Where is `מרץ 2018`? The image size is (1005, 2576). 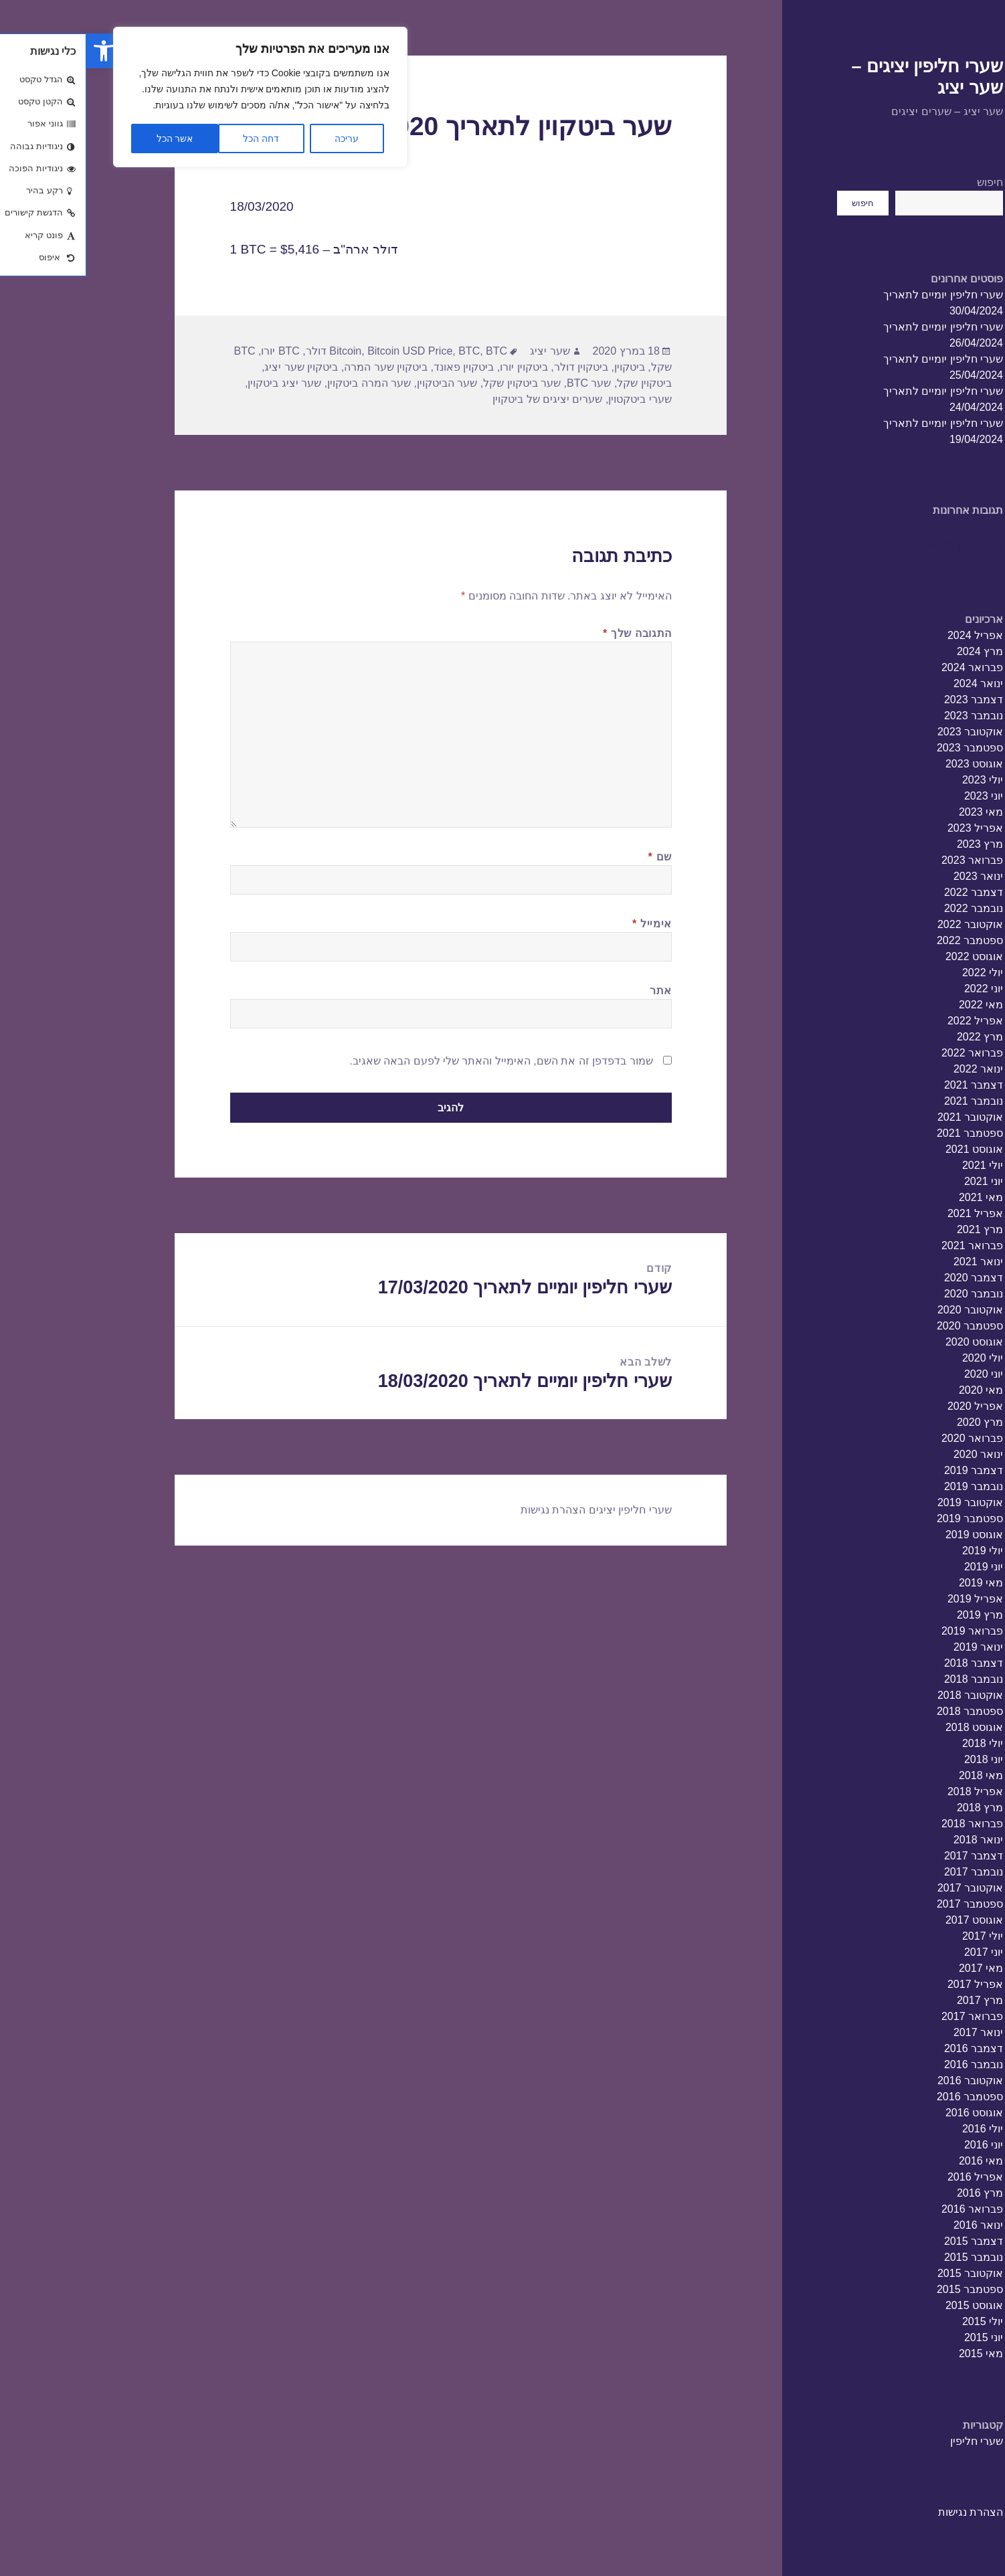 מרץ 2018 is located at coordinates (894, 1807).